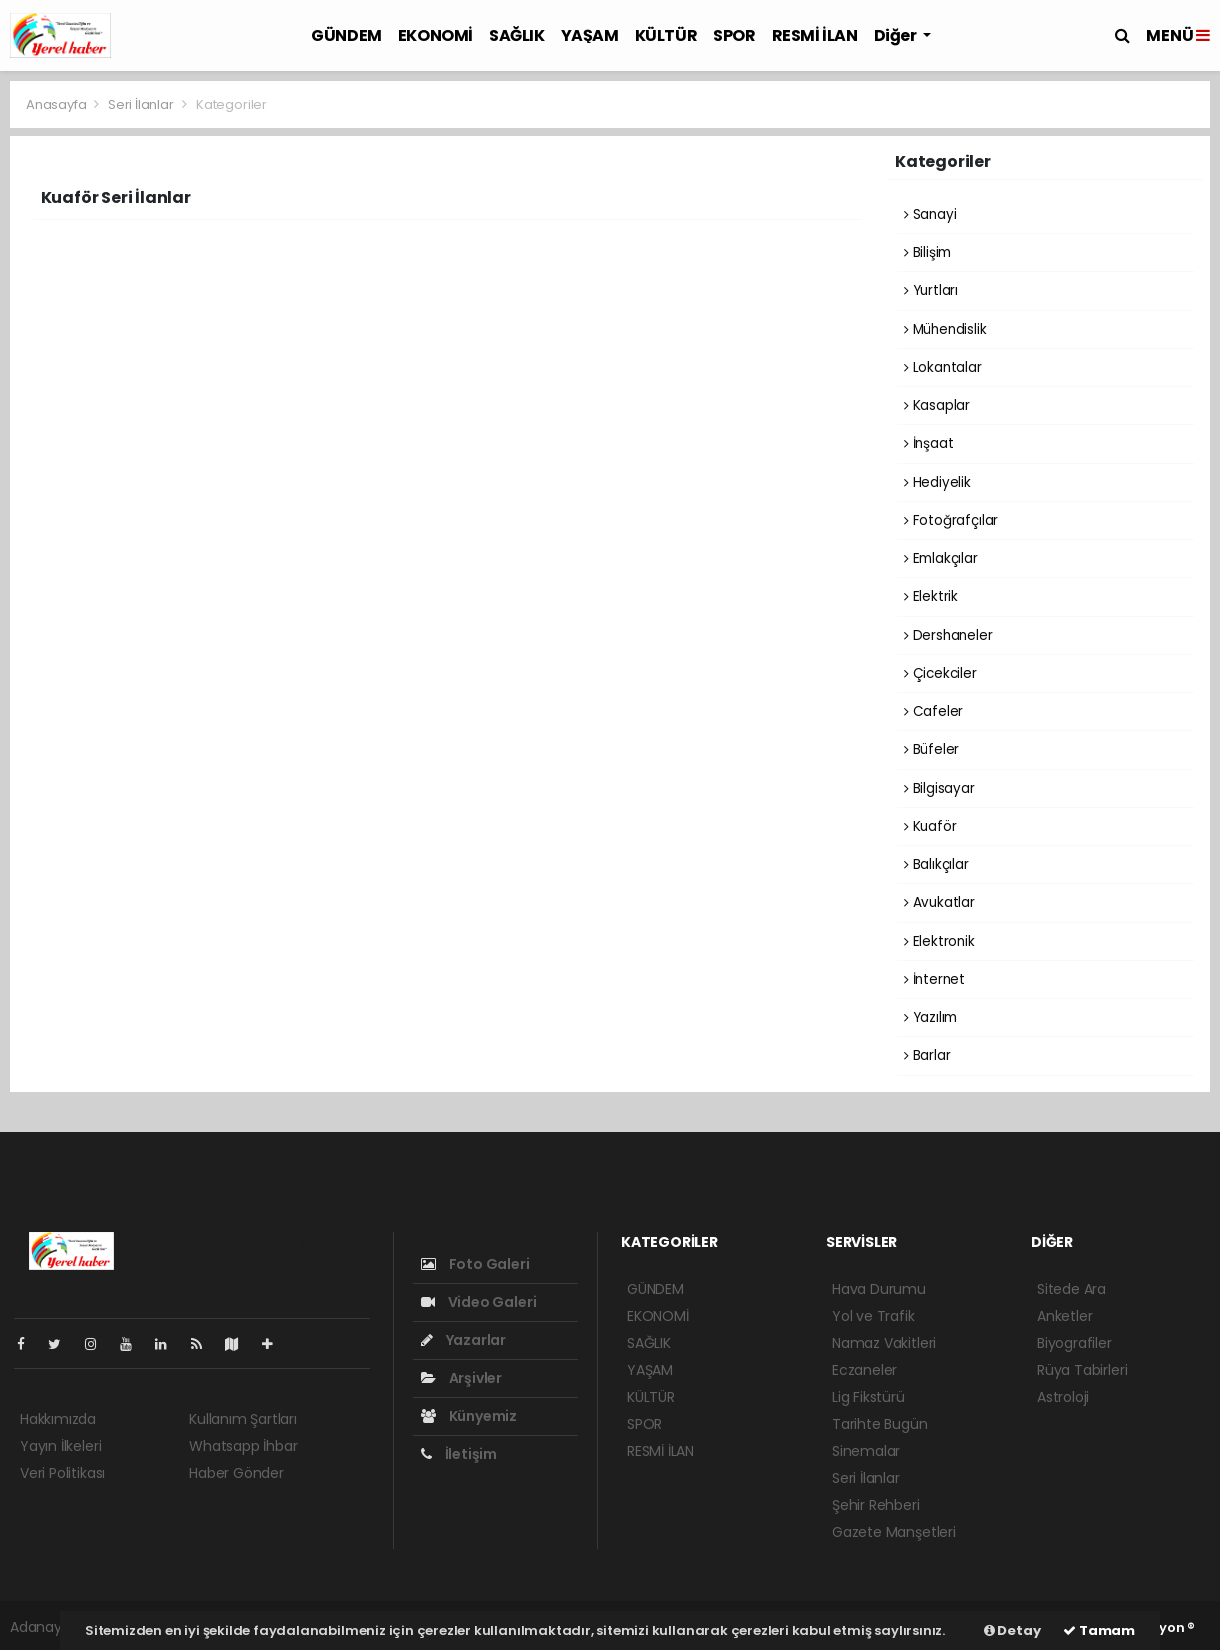 This screenshot has height=1650, width=1220. What do you see at coordinates (435, 35) in the screenshot?
I see `EKONOMİ` at bounding box center [435, 35].